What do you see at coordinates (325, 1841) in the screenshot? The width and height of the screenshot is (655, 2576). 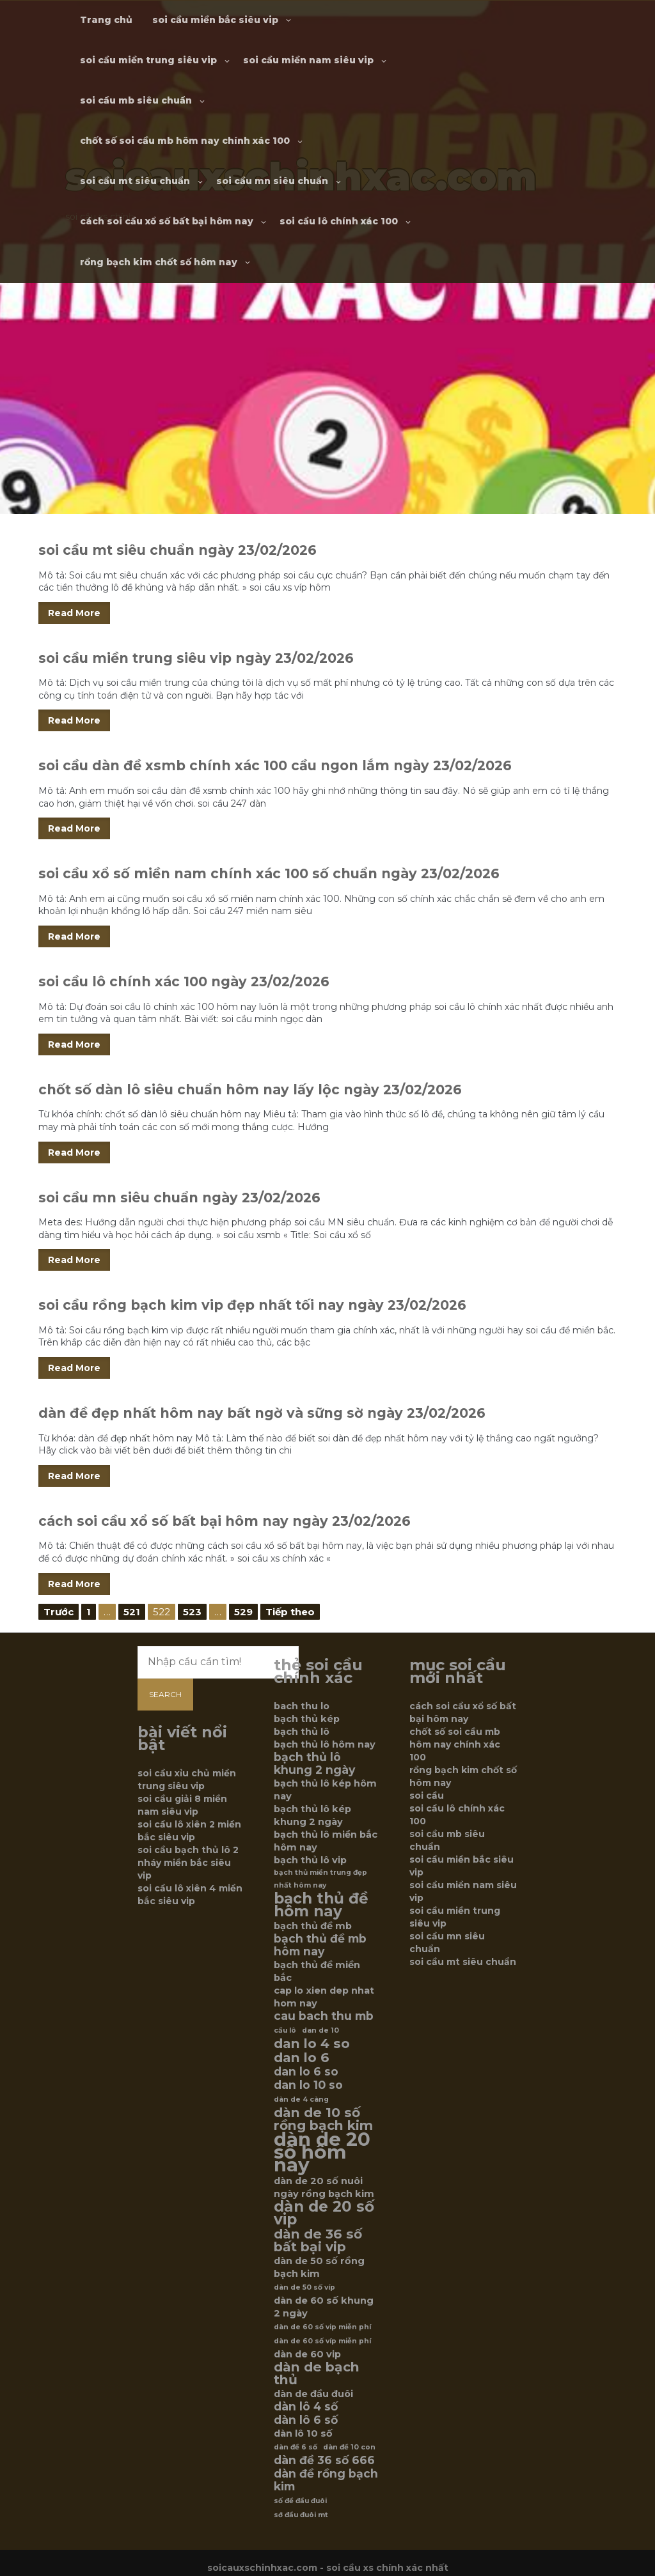 I see `bạch thủ lô miền bắc hôm nay [bạch thủ lô miền bắc hôm nay (6 mục)]` at bounding box center [325, 1841].